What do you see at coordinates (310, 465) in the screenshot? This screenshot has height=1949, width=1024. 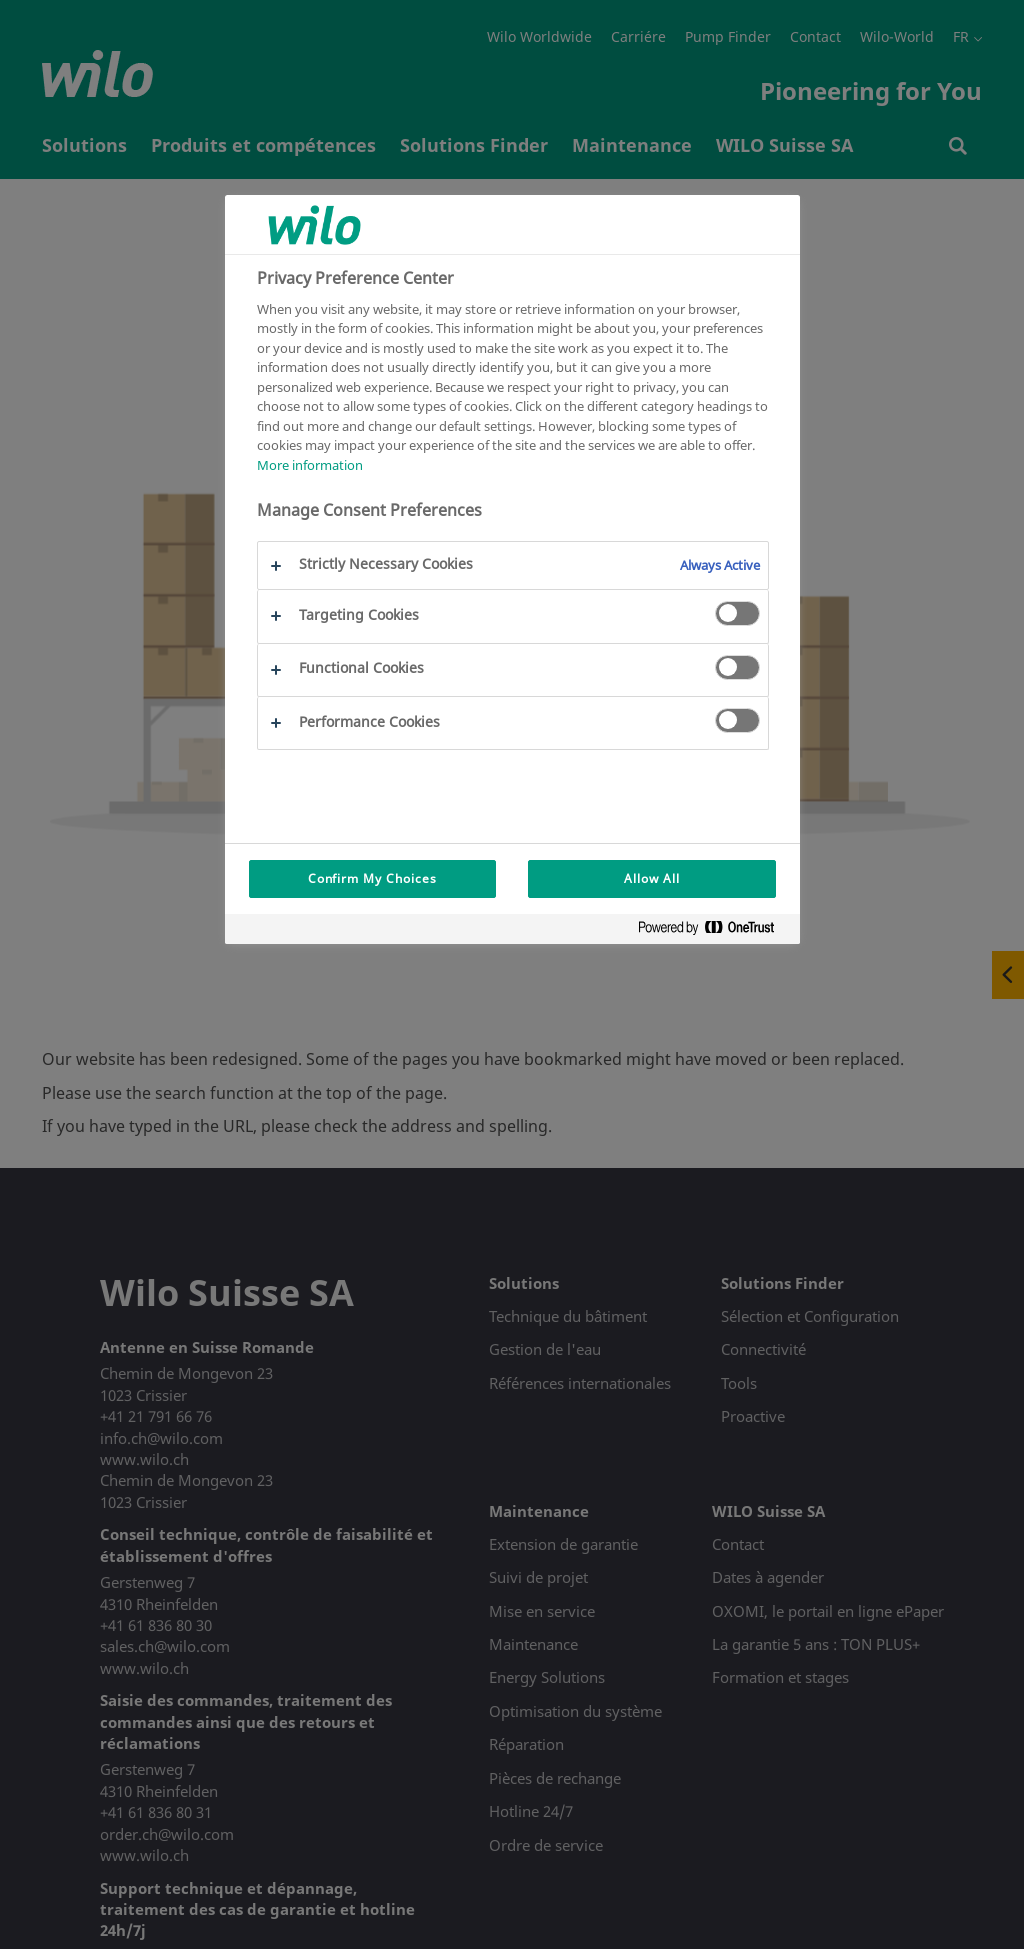 I see `More information [More information about your privacy, opens in a new tab]` at bounding box center [310, 465].